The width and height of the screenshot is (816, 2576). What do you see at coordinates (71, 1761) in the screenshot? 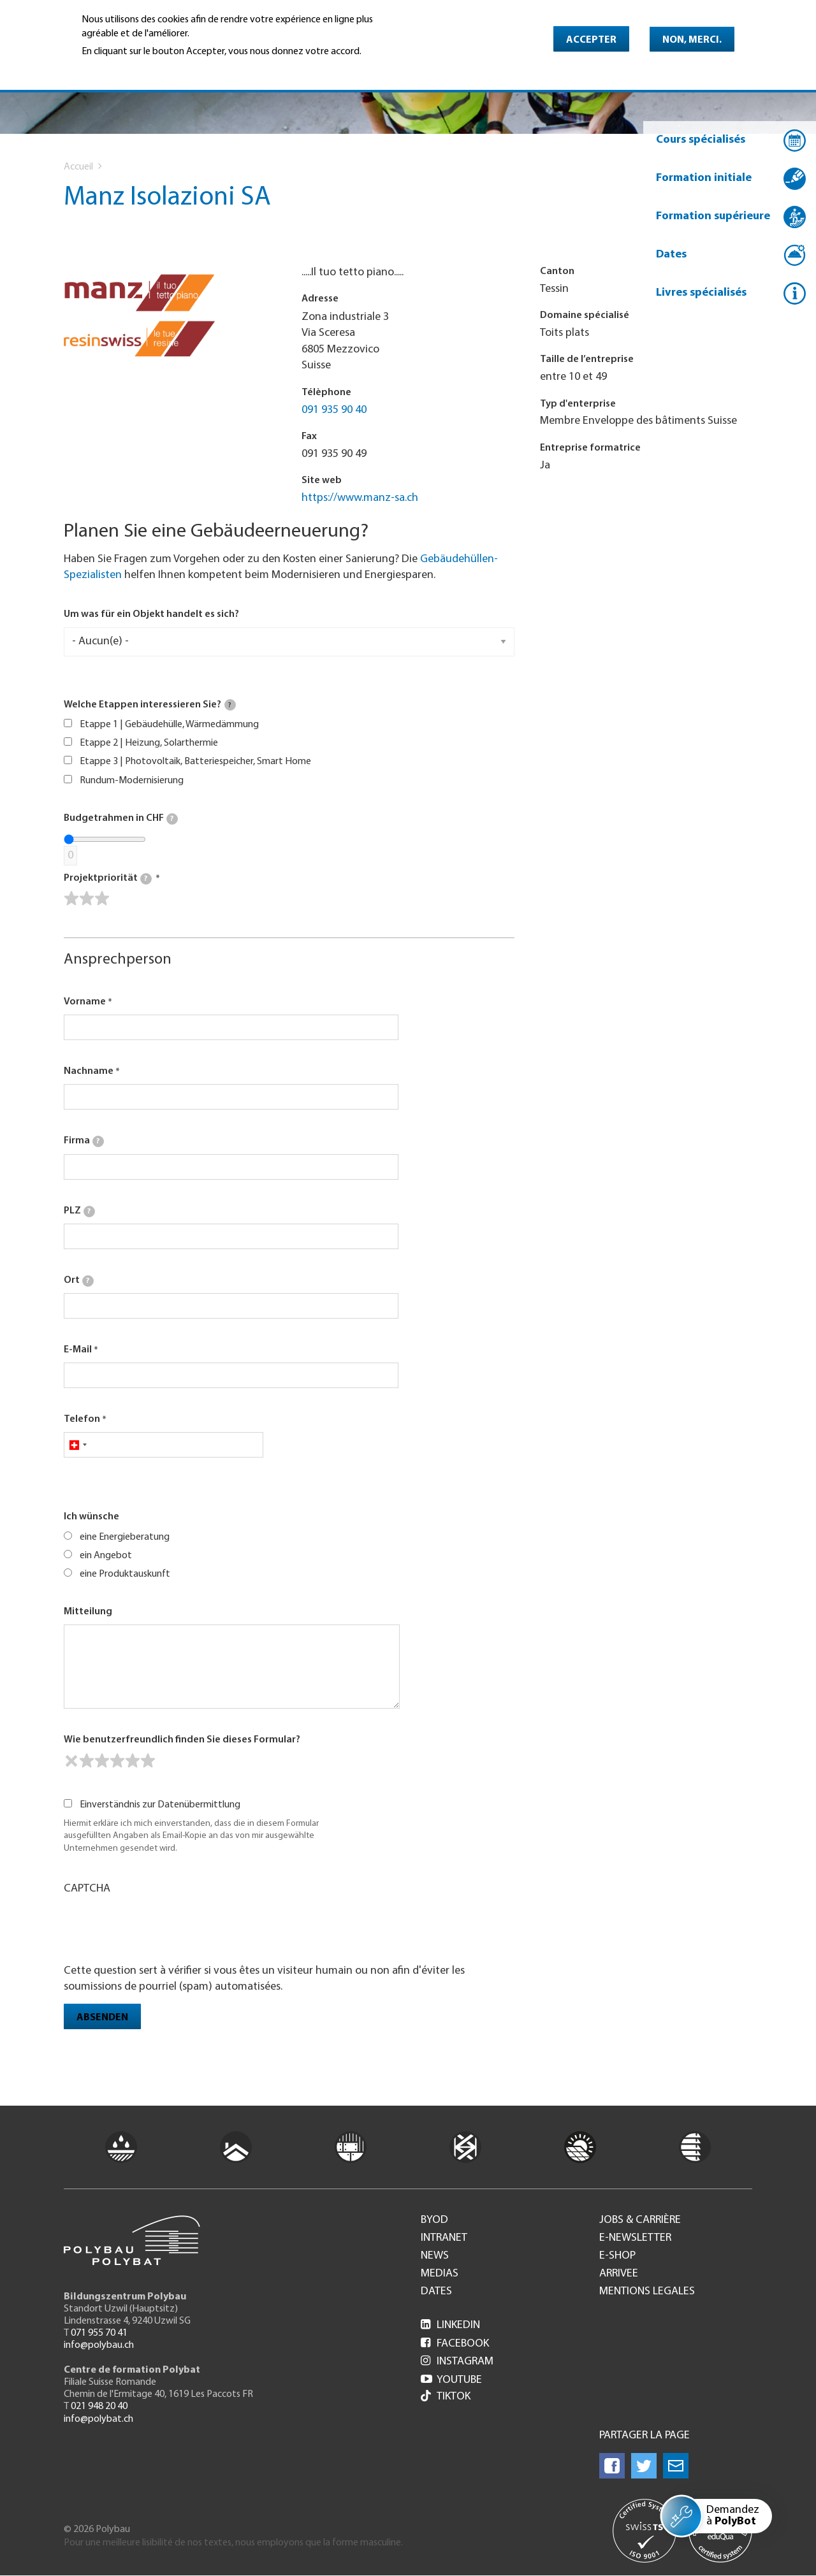
I see `[reset rating]` at bounding box center [71, 1761].